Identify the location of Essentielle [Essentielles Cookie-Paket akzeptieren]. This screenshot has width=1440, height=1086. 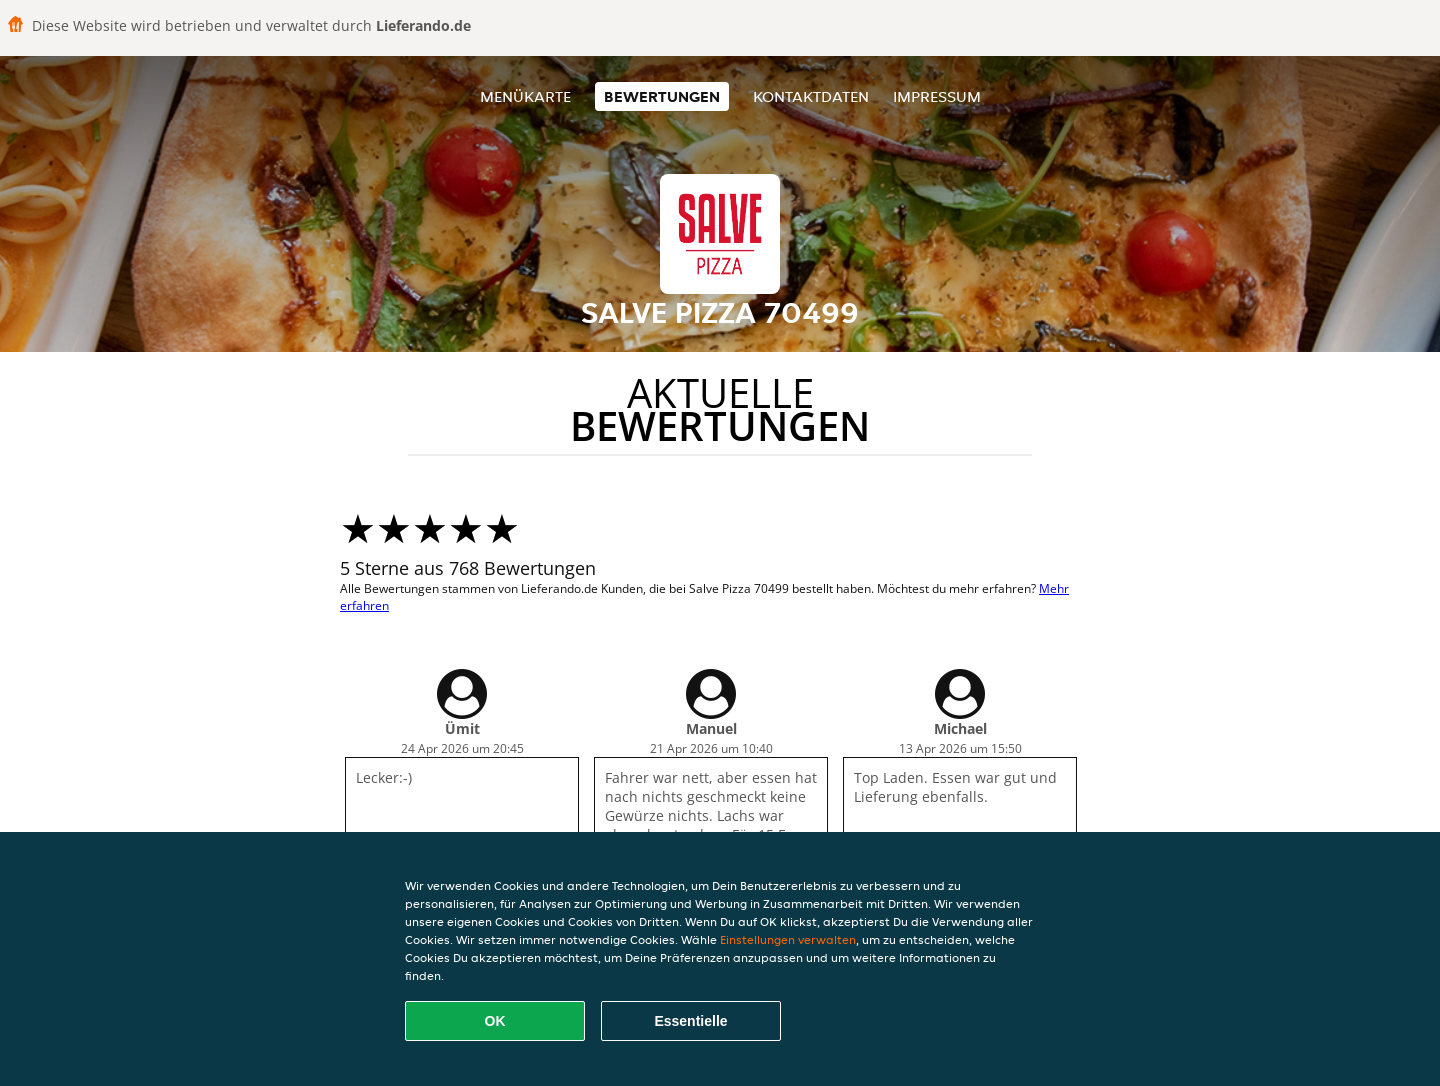
(690, 1021).